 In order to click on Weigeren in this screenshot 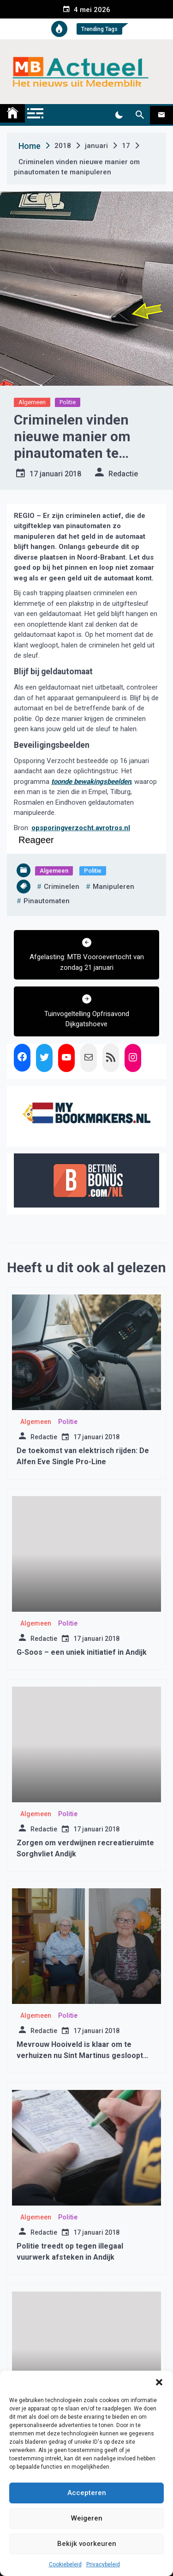, I will do `click(86, 2518)`.